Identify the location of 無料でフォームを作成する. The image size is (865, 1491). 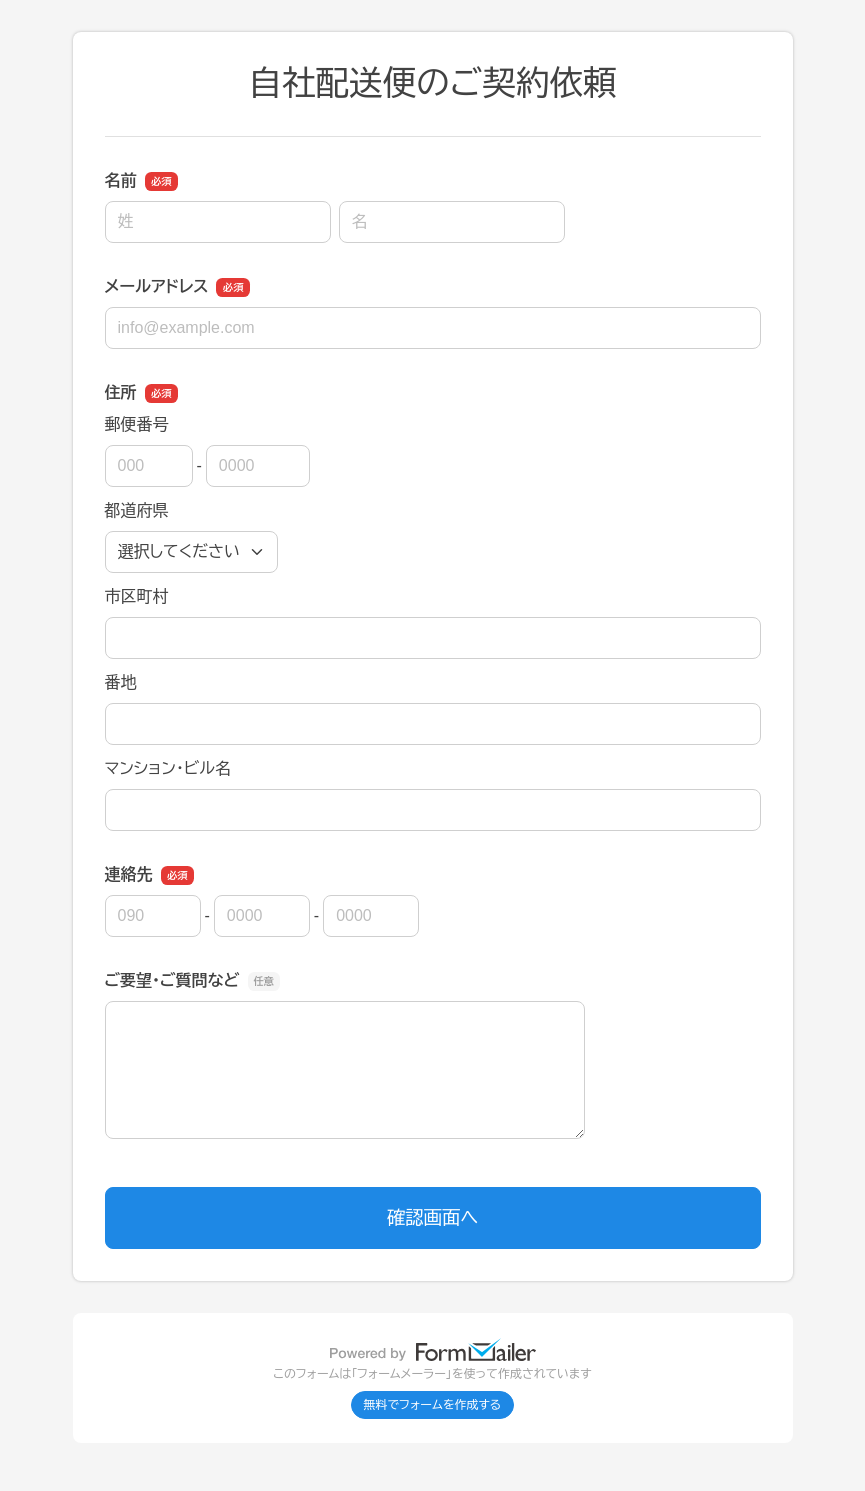
(433, 1405).